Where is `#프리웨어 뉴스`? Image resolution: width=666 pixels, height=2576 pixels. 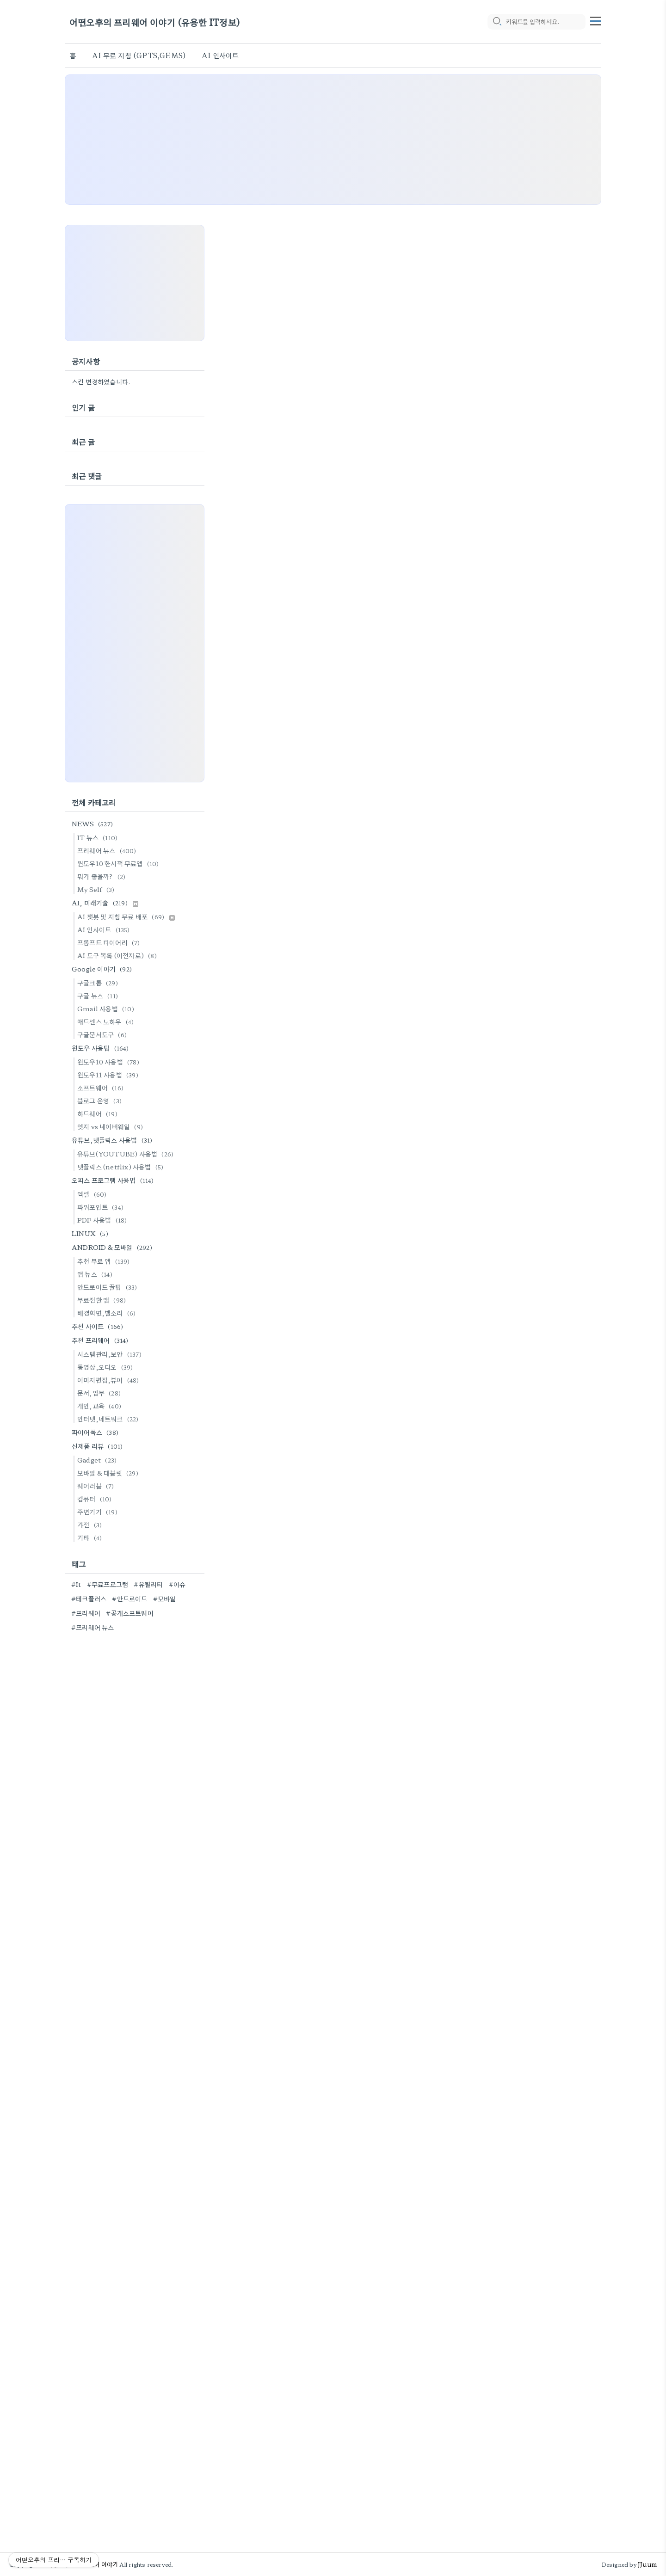
#프리웨어 뉴스 is located at coordinates (92, 1627).